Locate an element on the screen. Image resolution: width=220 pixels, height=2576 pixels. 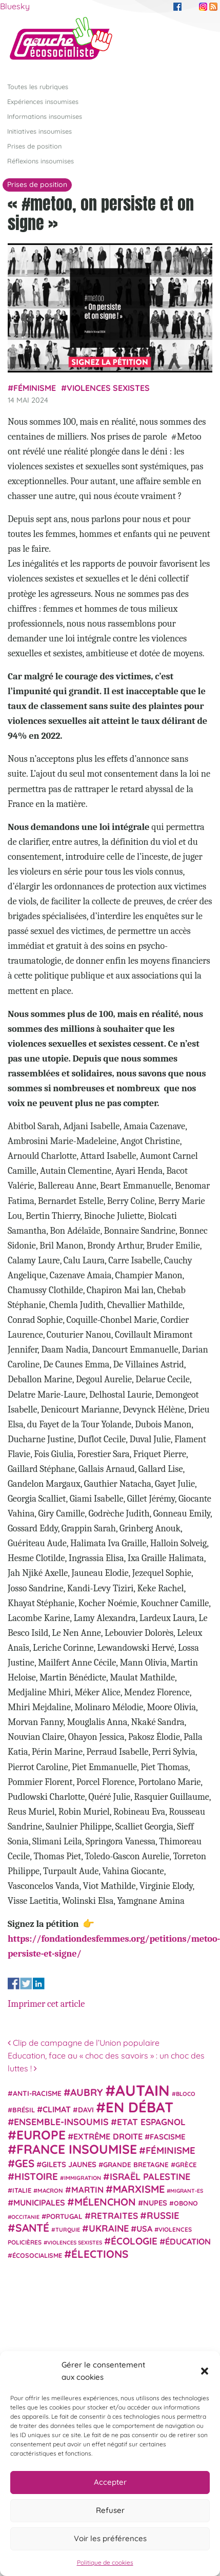
Turquie [Turquie (18 éléments)] is located at coordinates (67, 2229).